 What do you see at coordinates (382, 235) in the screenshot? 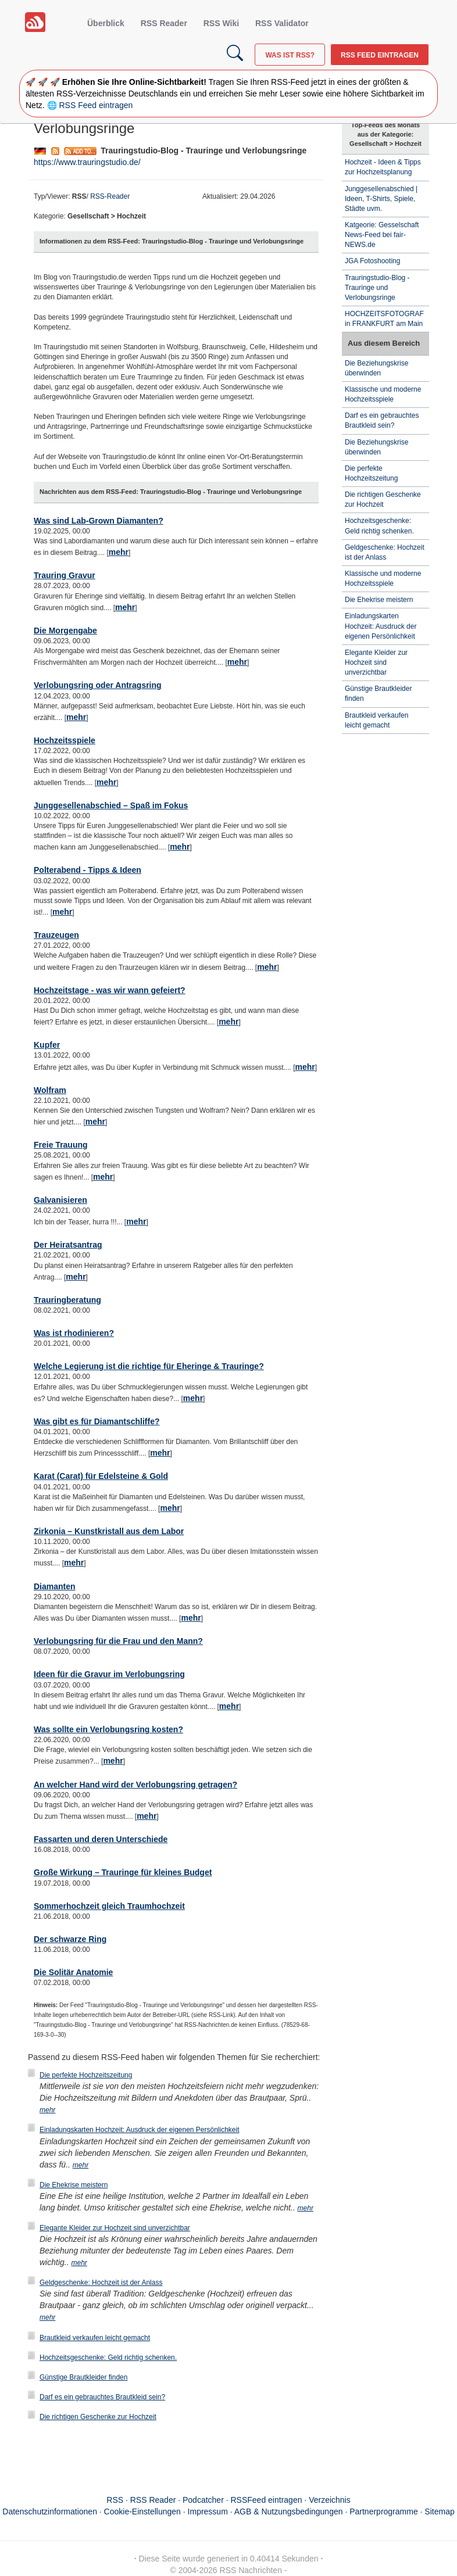
I see `Katgeorie: Gesselschaft News-Feed bei fair-NEWS.de` at bounding box center [382, 235].